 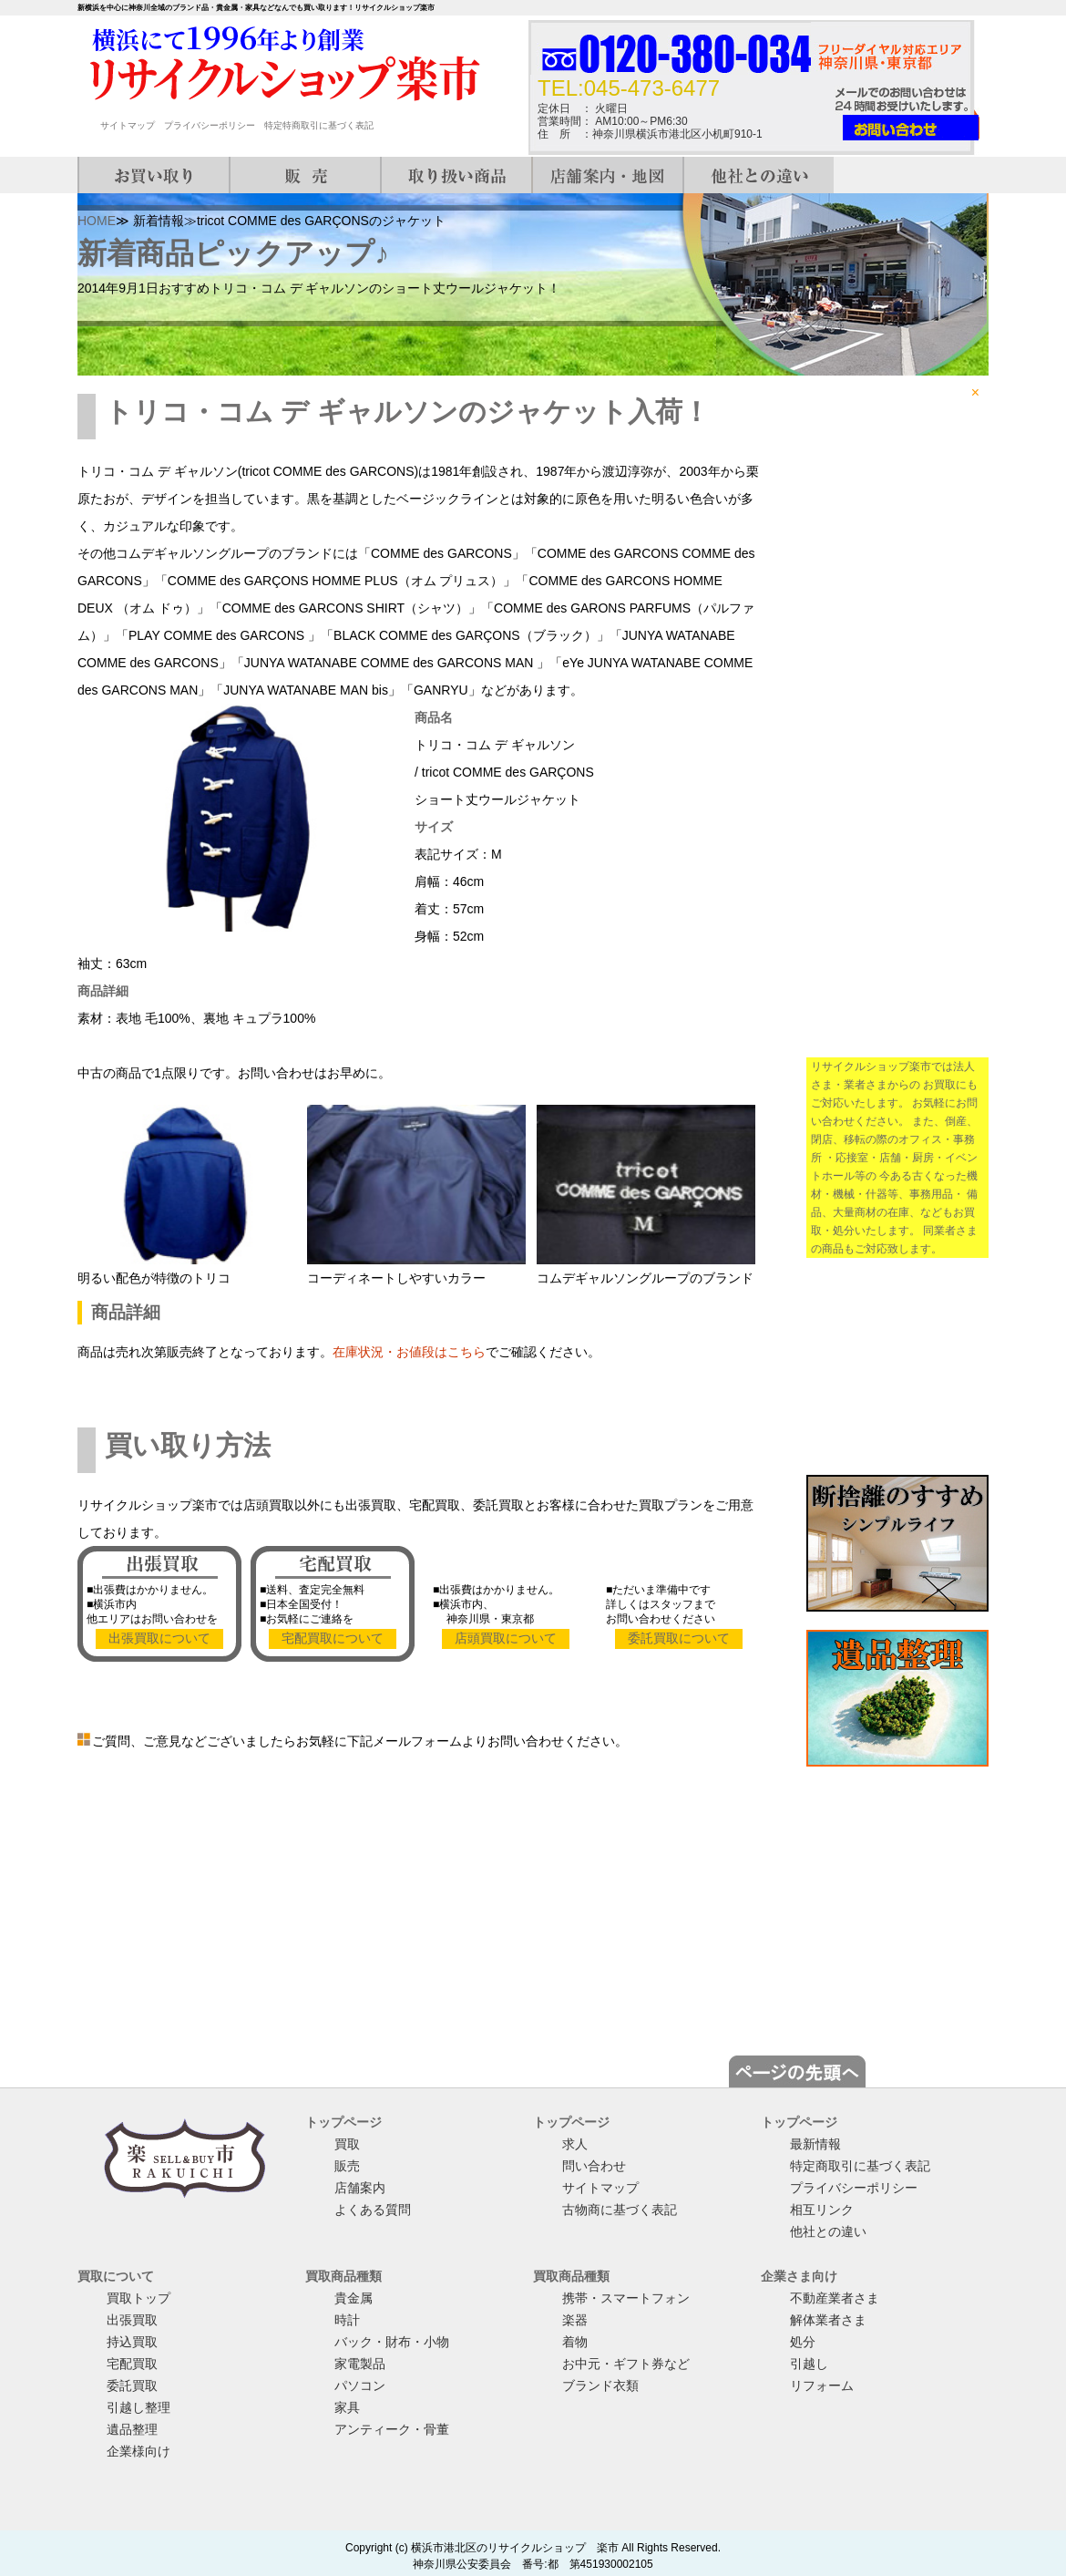 I want to click on 委託買取, so click(x=132, y=2385).